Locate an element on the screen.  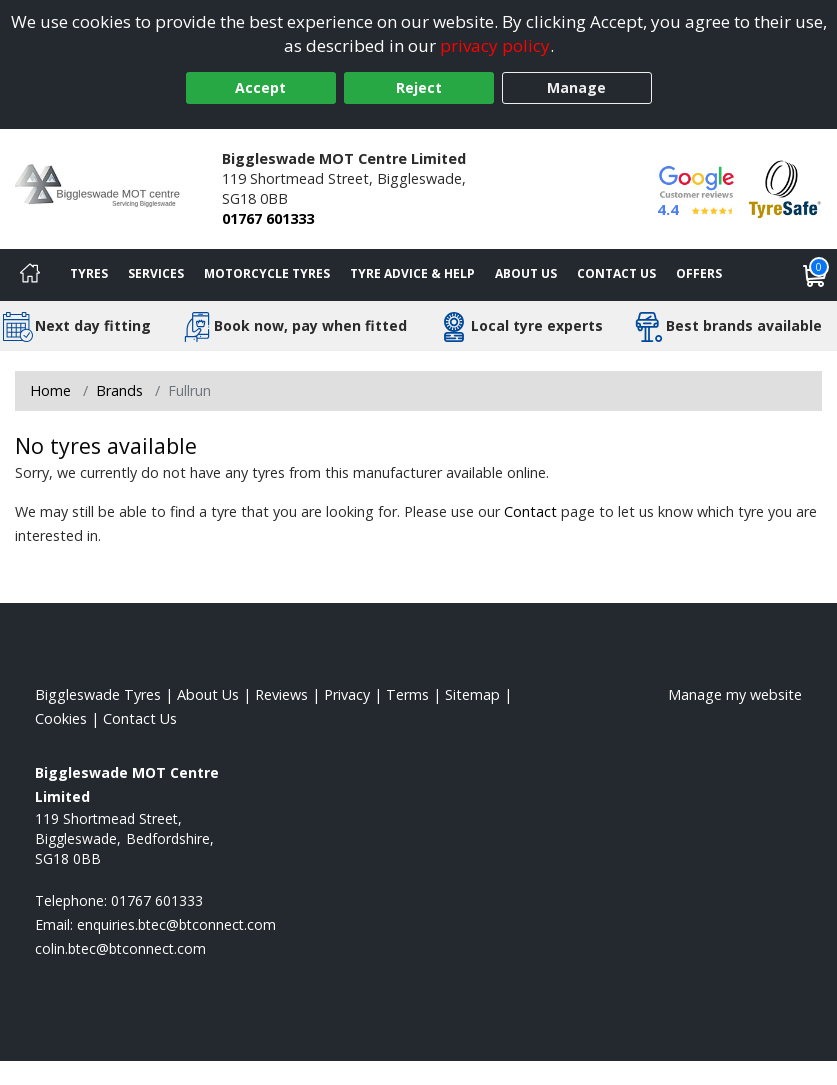
Reject is located at coordinates (419, 87).